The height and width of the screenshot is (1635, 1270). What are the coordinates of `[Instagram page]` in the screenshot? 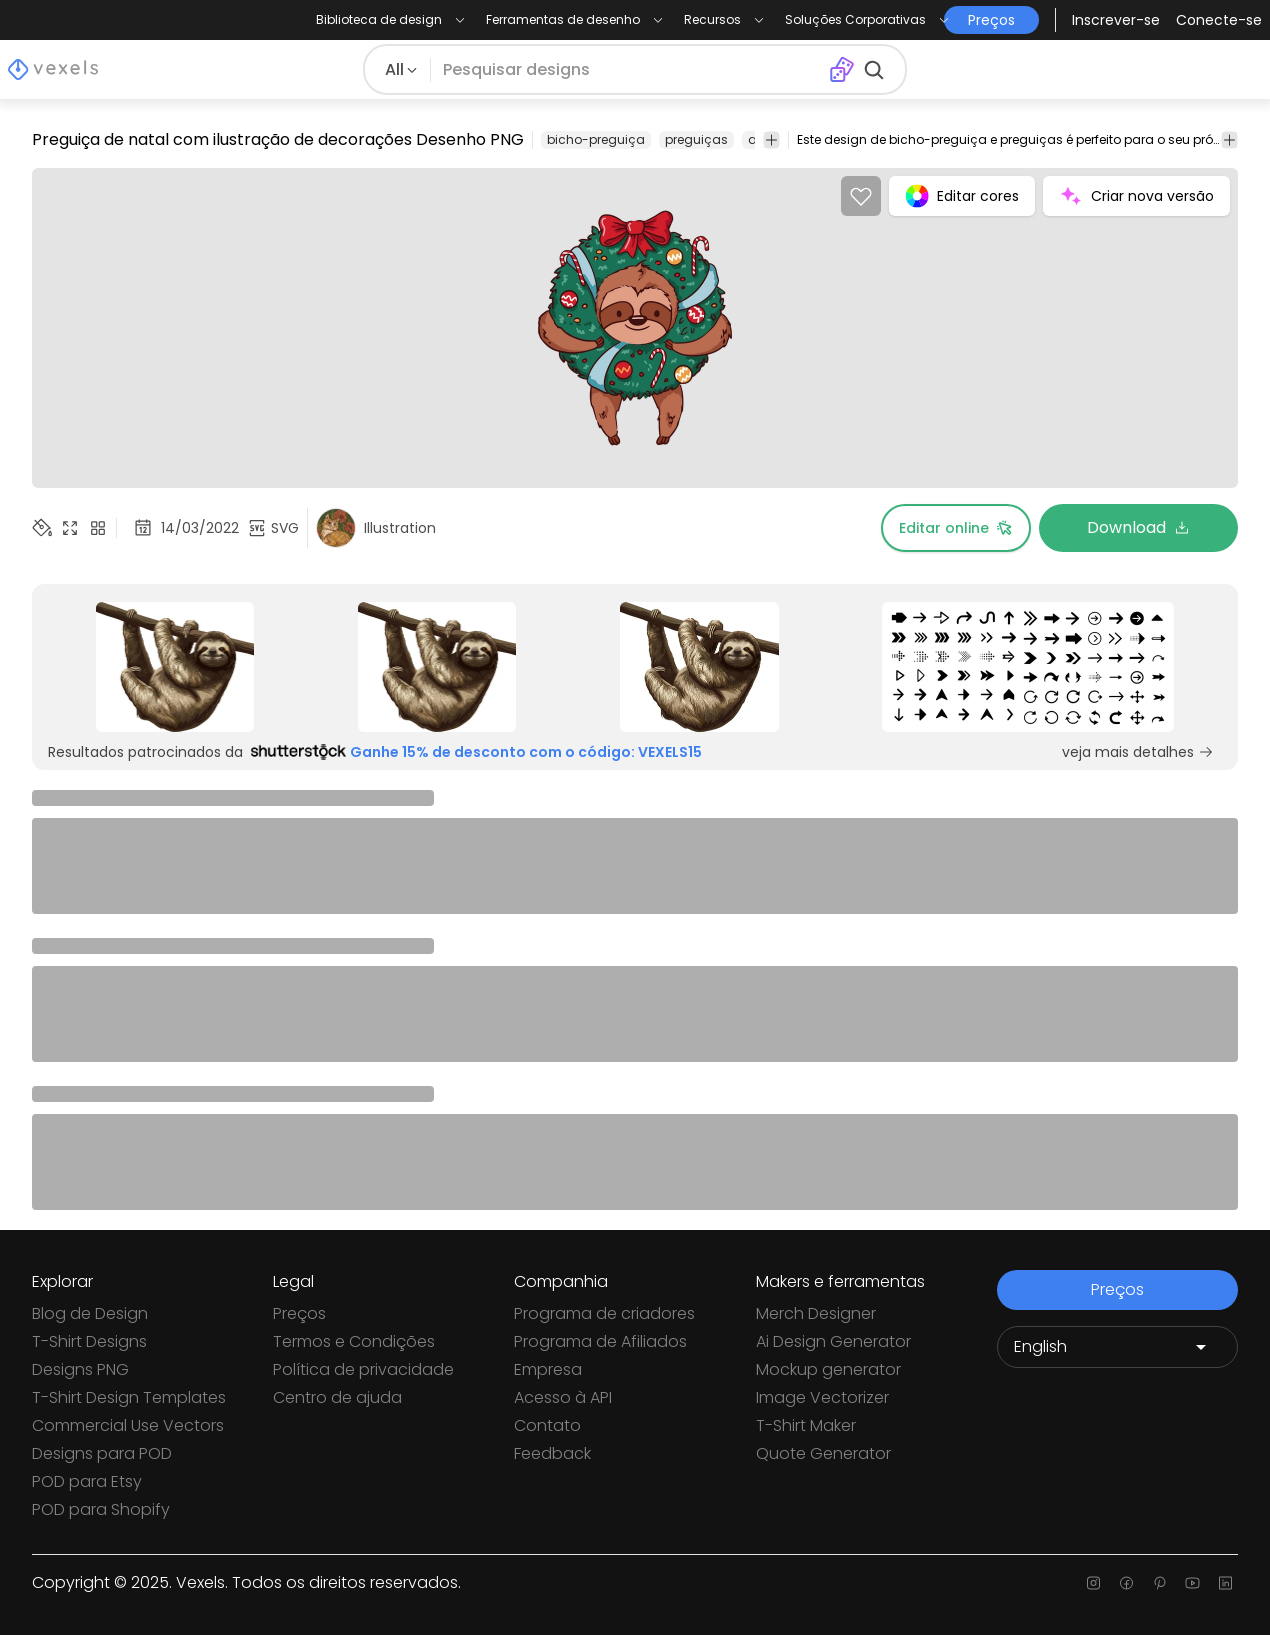 It's located at (1093, 1583).